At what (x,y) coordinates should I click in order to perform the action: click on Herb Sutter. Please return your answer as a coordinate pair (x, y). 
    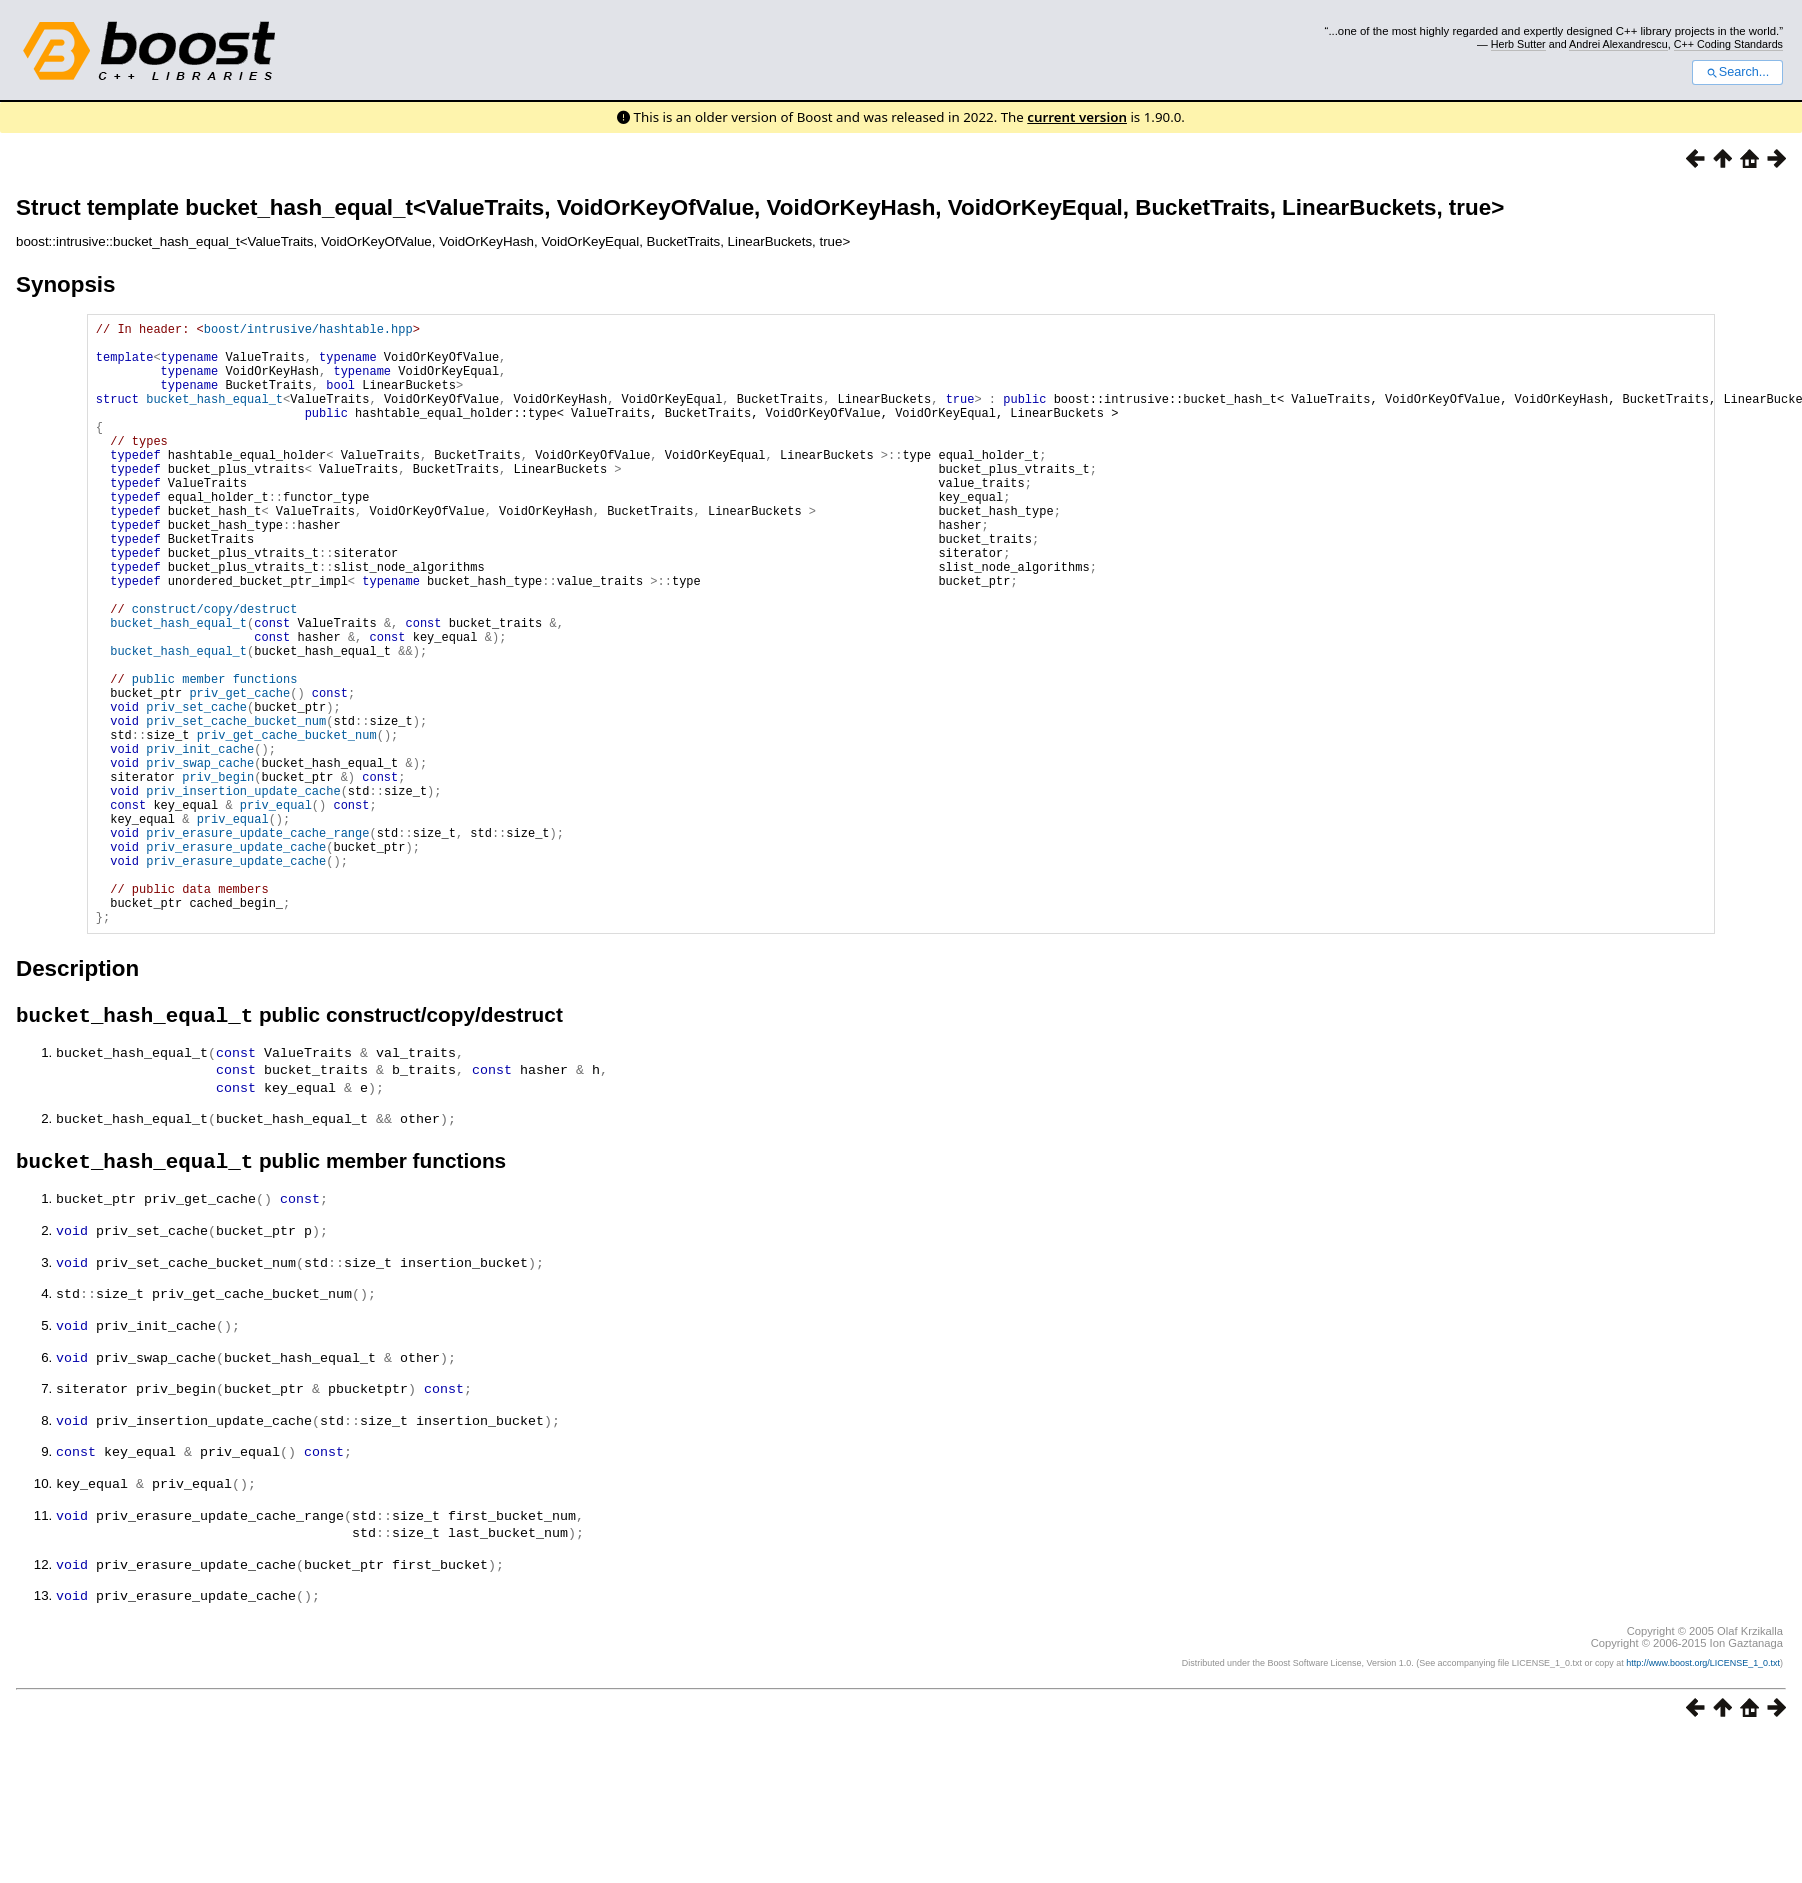
    Looking at the image, I should click on (1518, 44).